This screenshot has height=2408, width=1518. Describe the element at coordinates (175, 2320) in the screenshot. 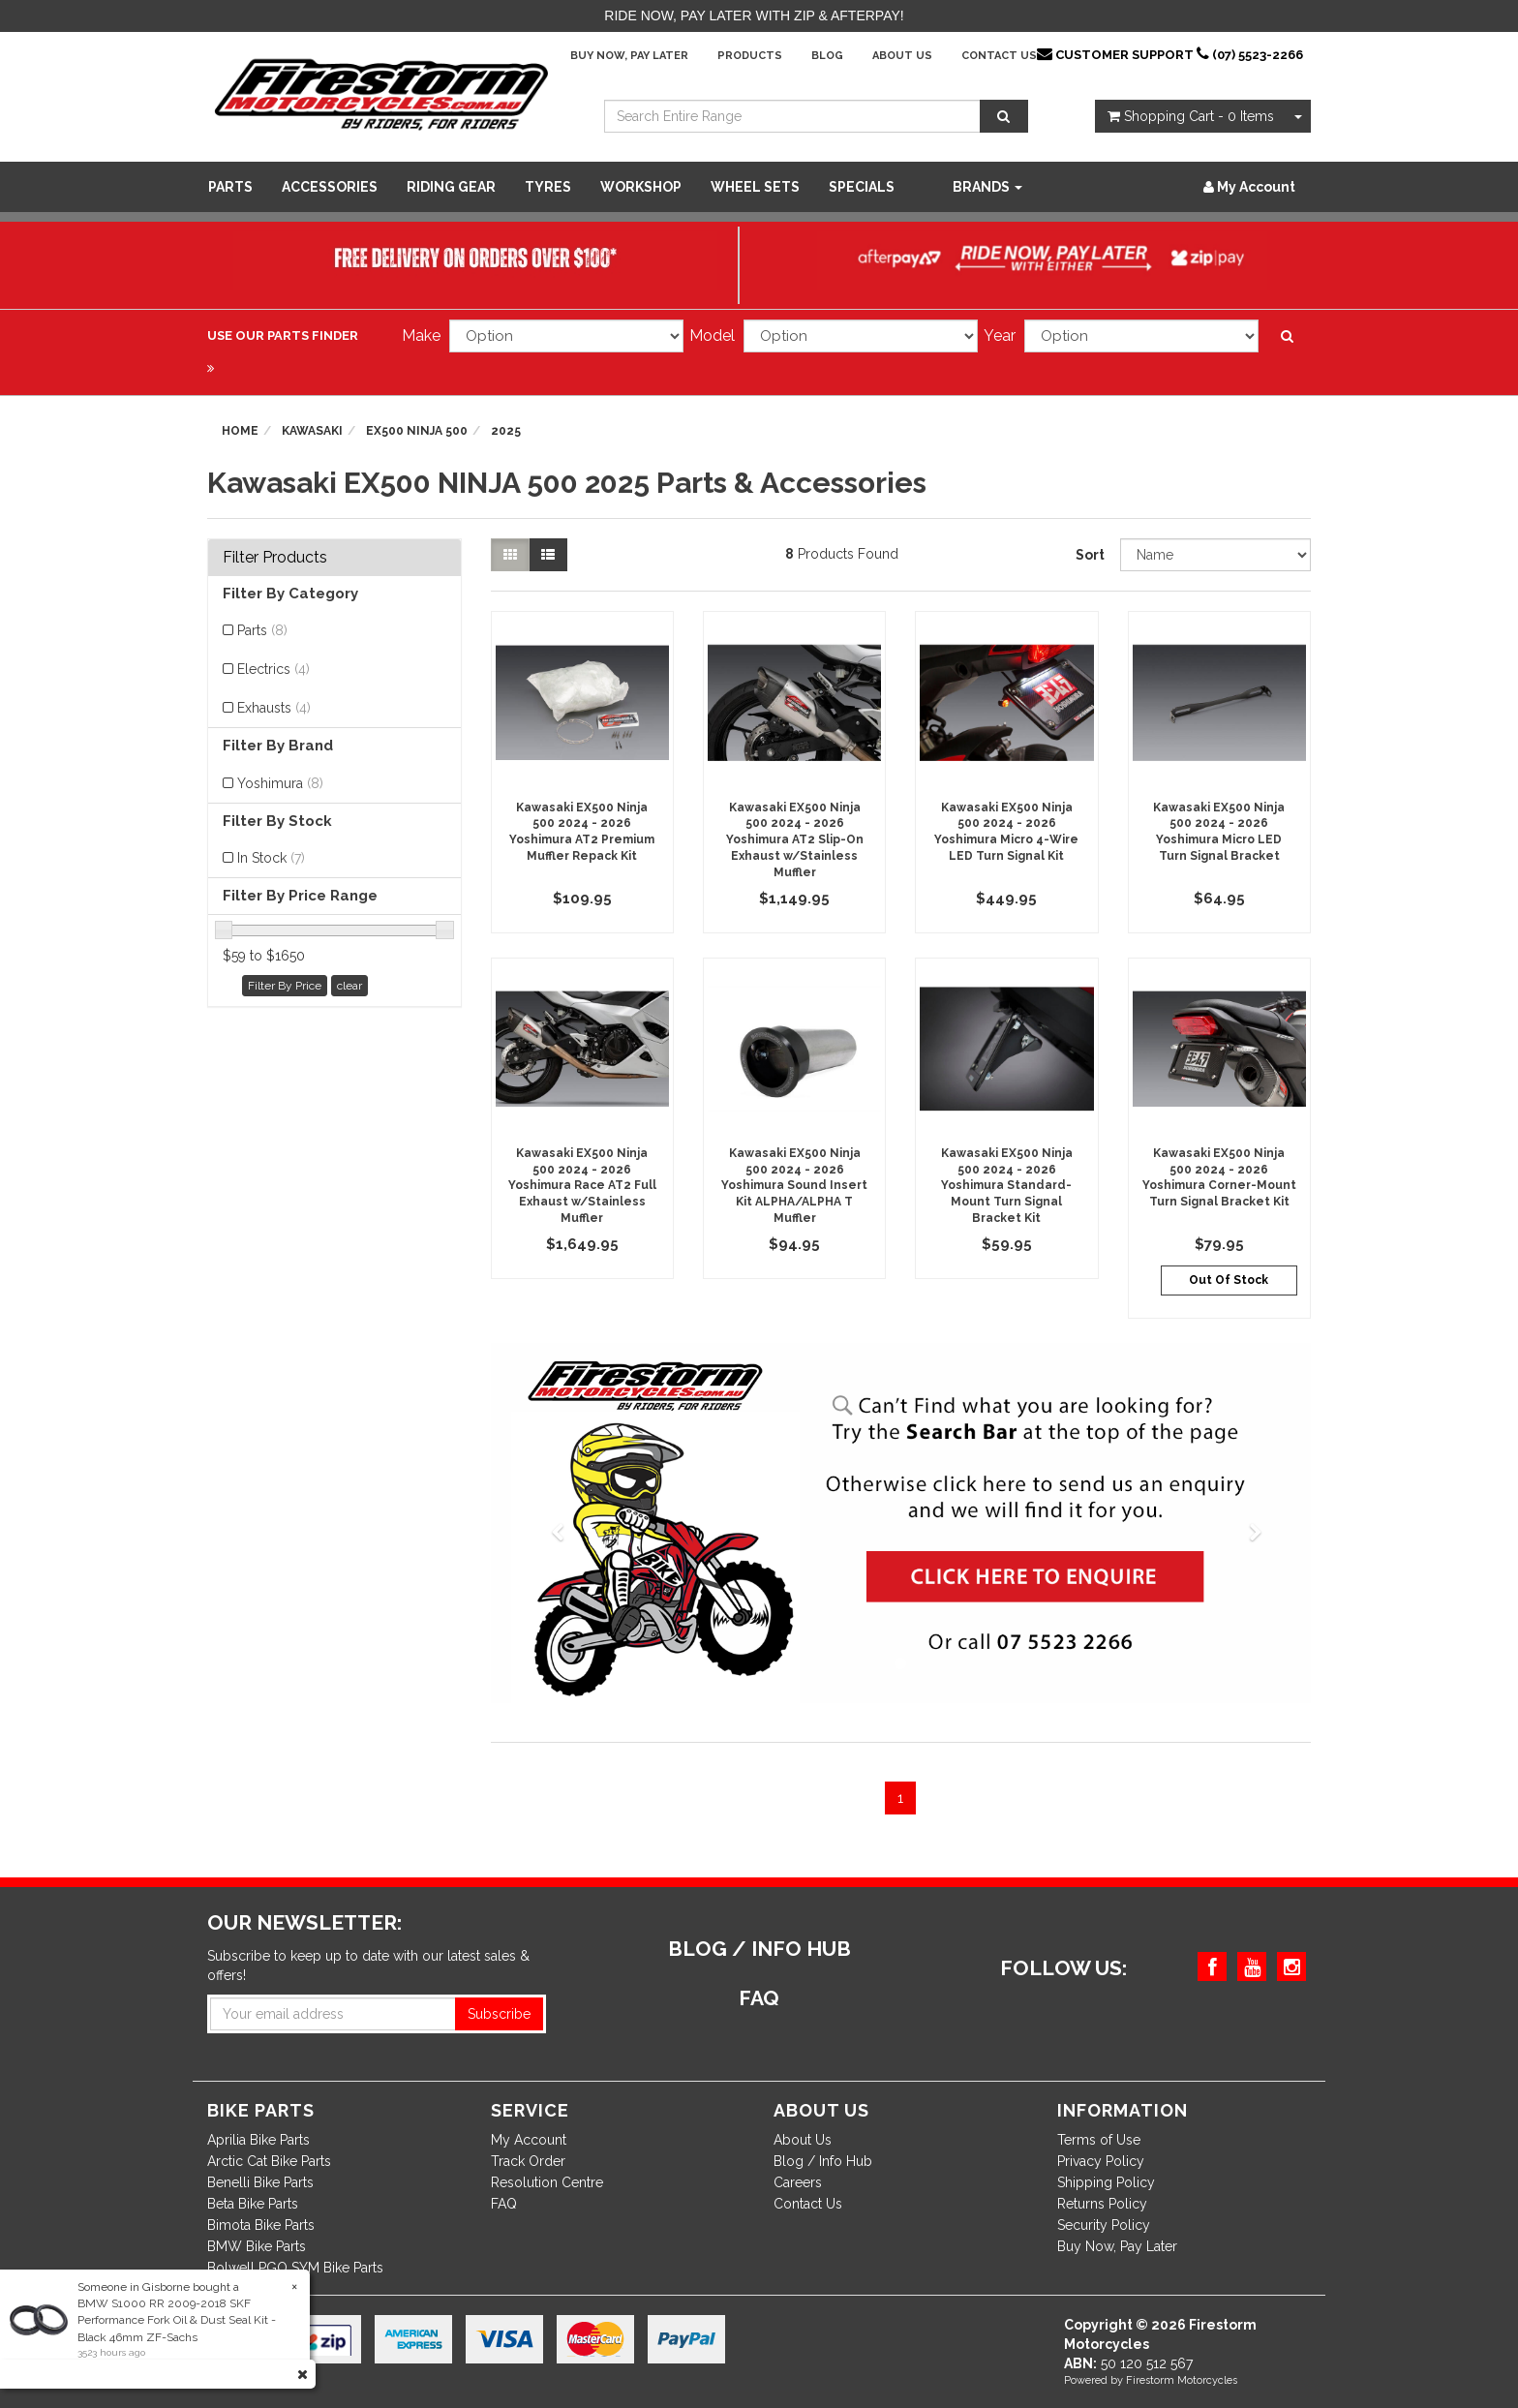

I see `BMW S1000 RR 2009-2018 SKF Performance Fork Oil & Dust Seal Kit - Black 46mm ZF-Sachs` at that location.